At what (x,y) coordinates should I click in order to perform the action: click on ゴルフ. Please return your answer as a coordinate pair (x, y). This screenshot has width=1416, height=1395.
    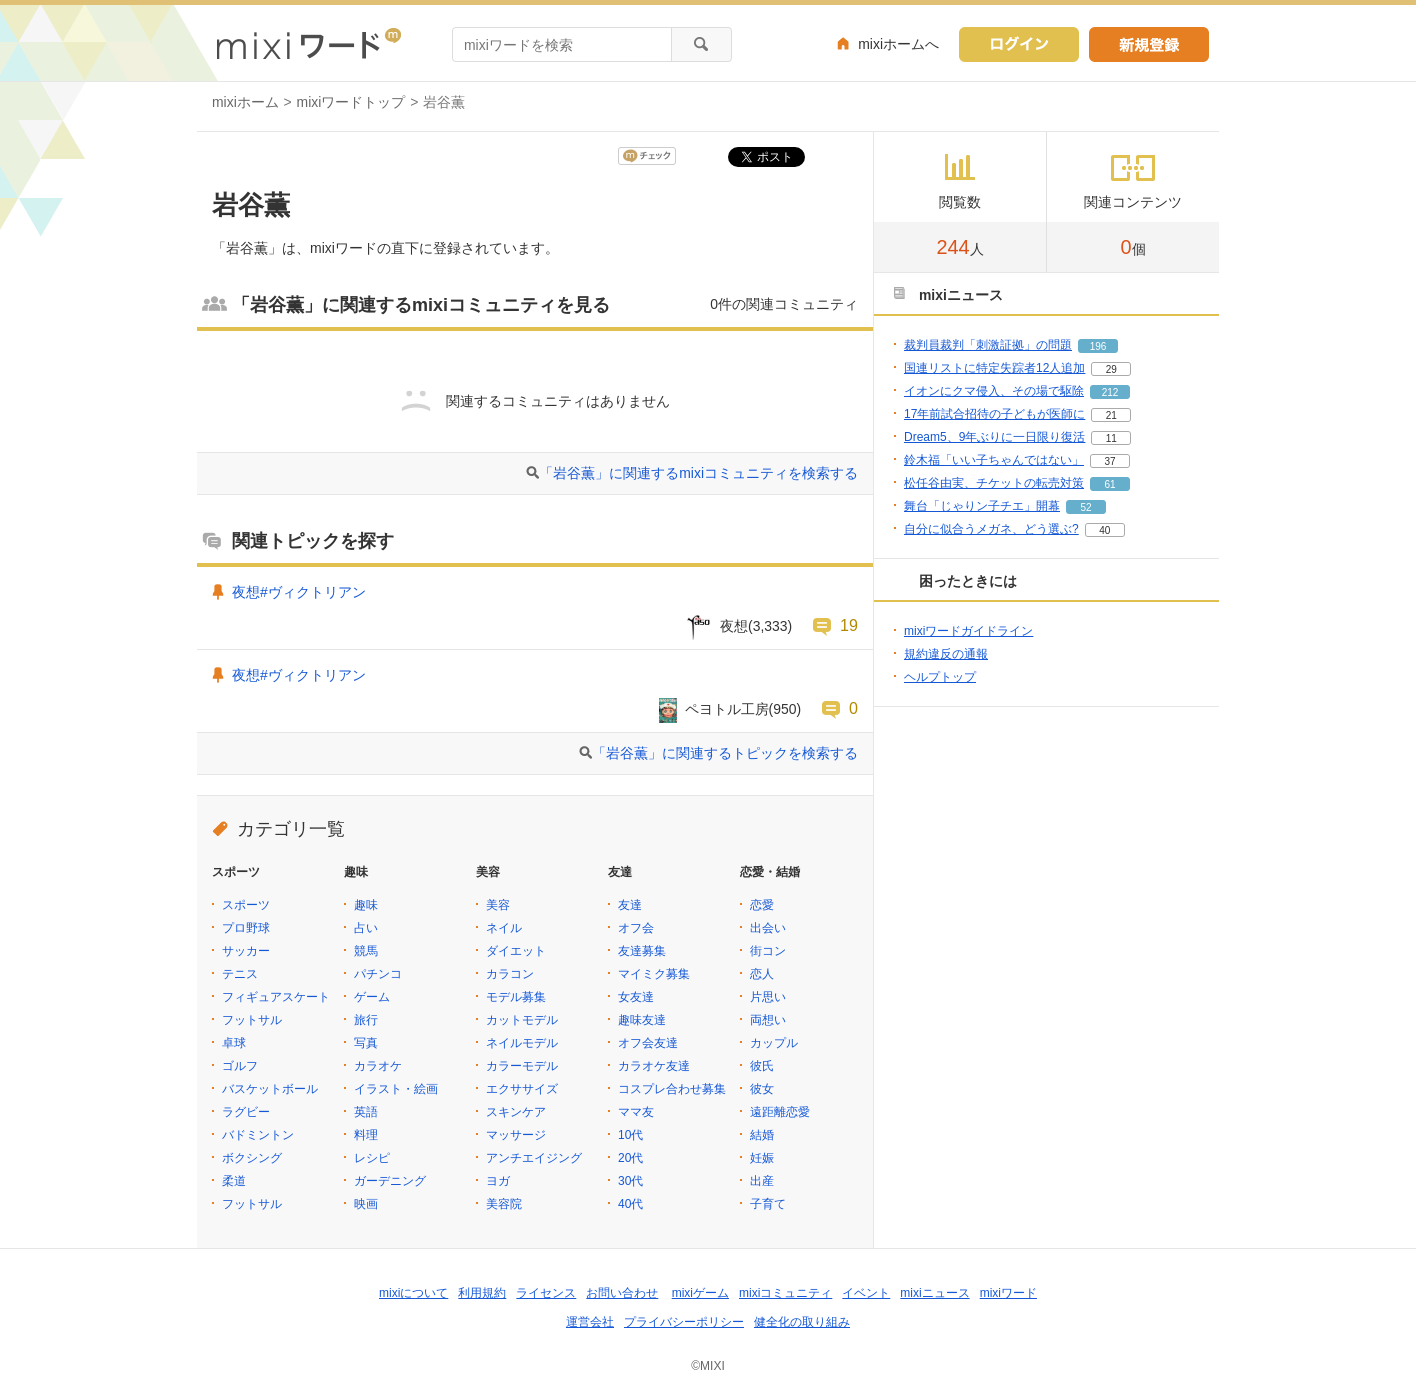
    Looking at the image, I should click on (240, 1066).